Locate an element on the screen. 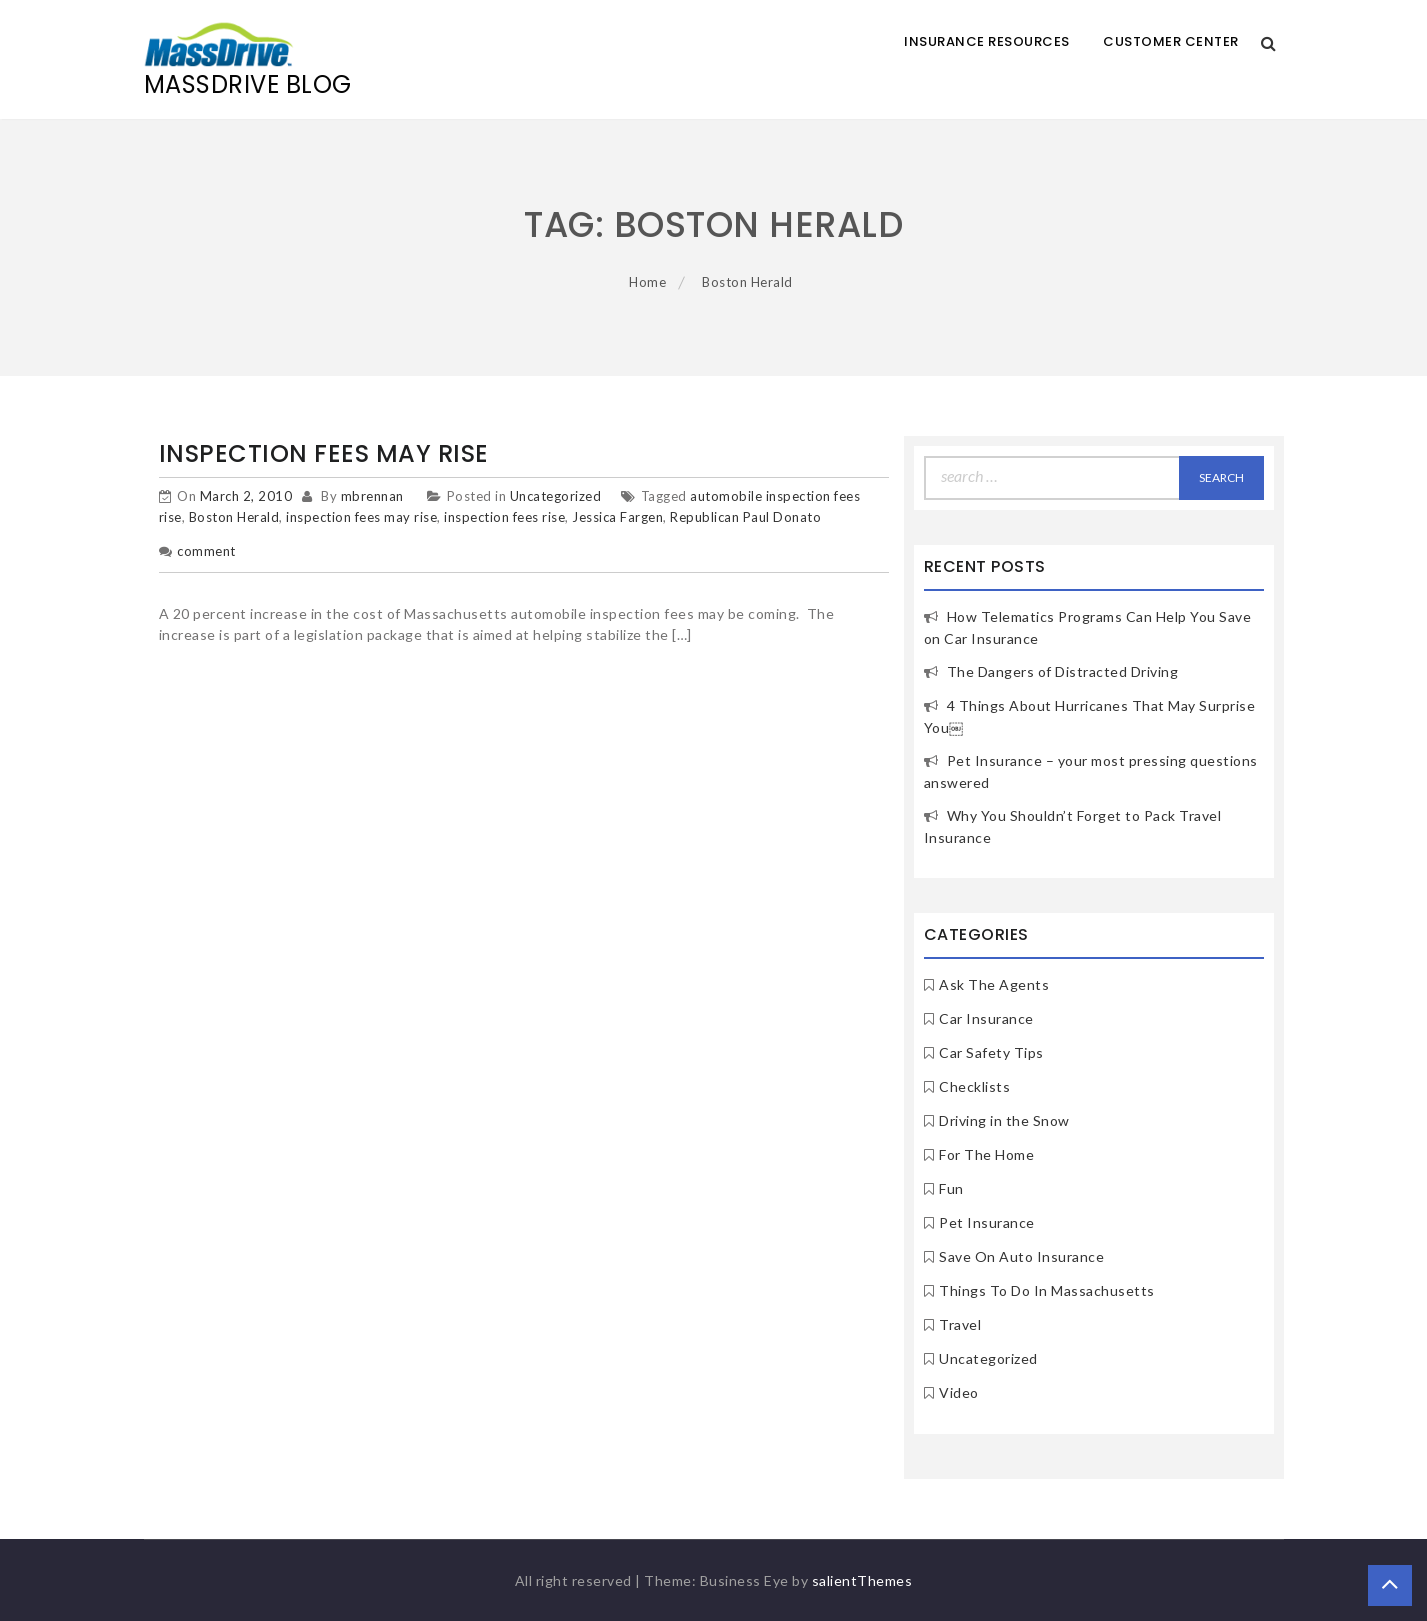 This screenshot has height=1621, width=1427. inspection fees may rise is located at coordinates (361, 517).